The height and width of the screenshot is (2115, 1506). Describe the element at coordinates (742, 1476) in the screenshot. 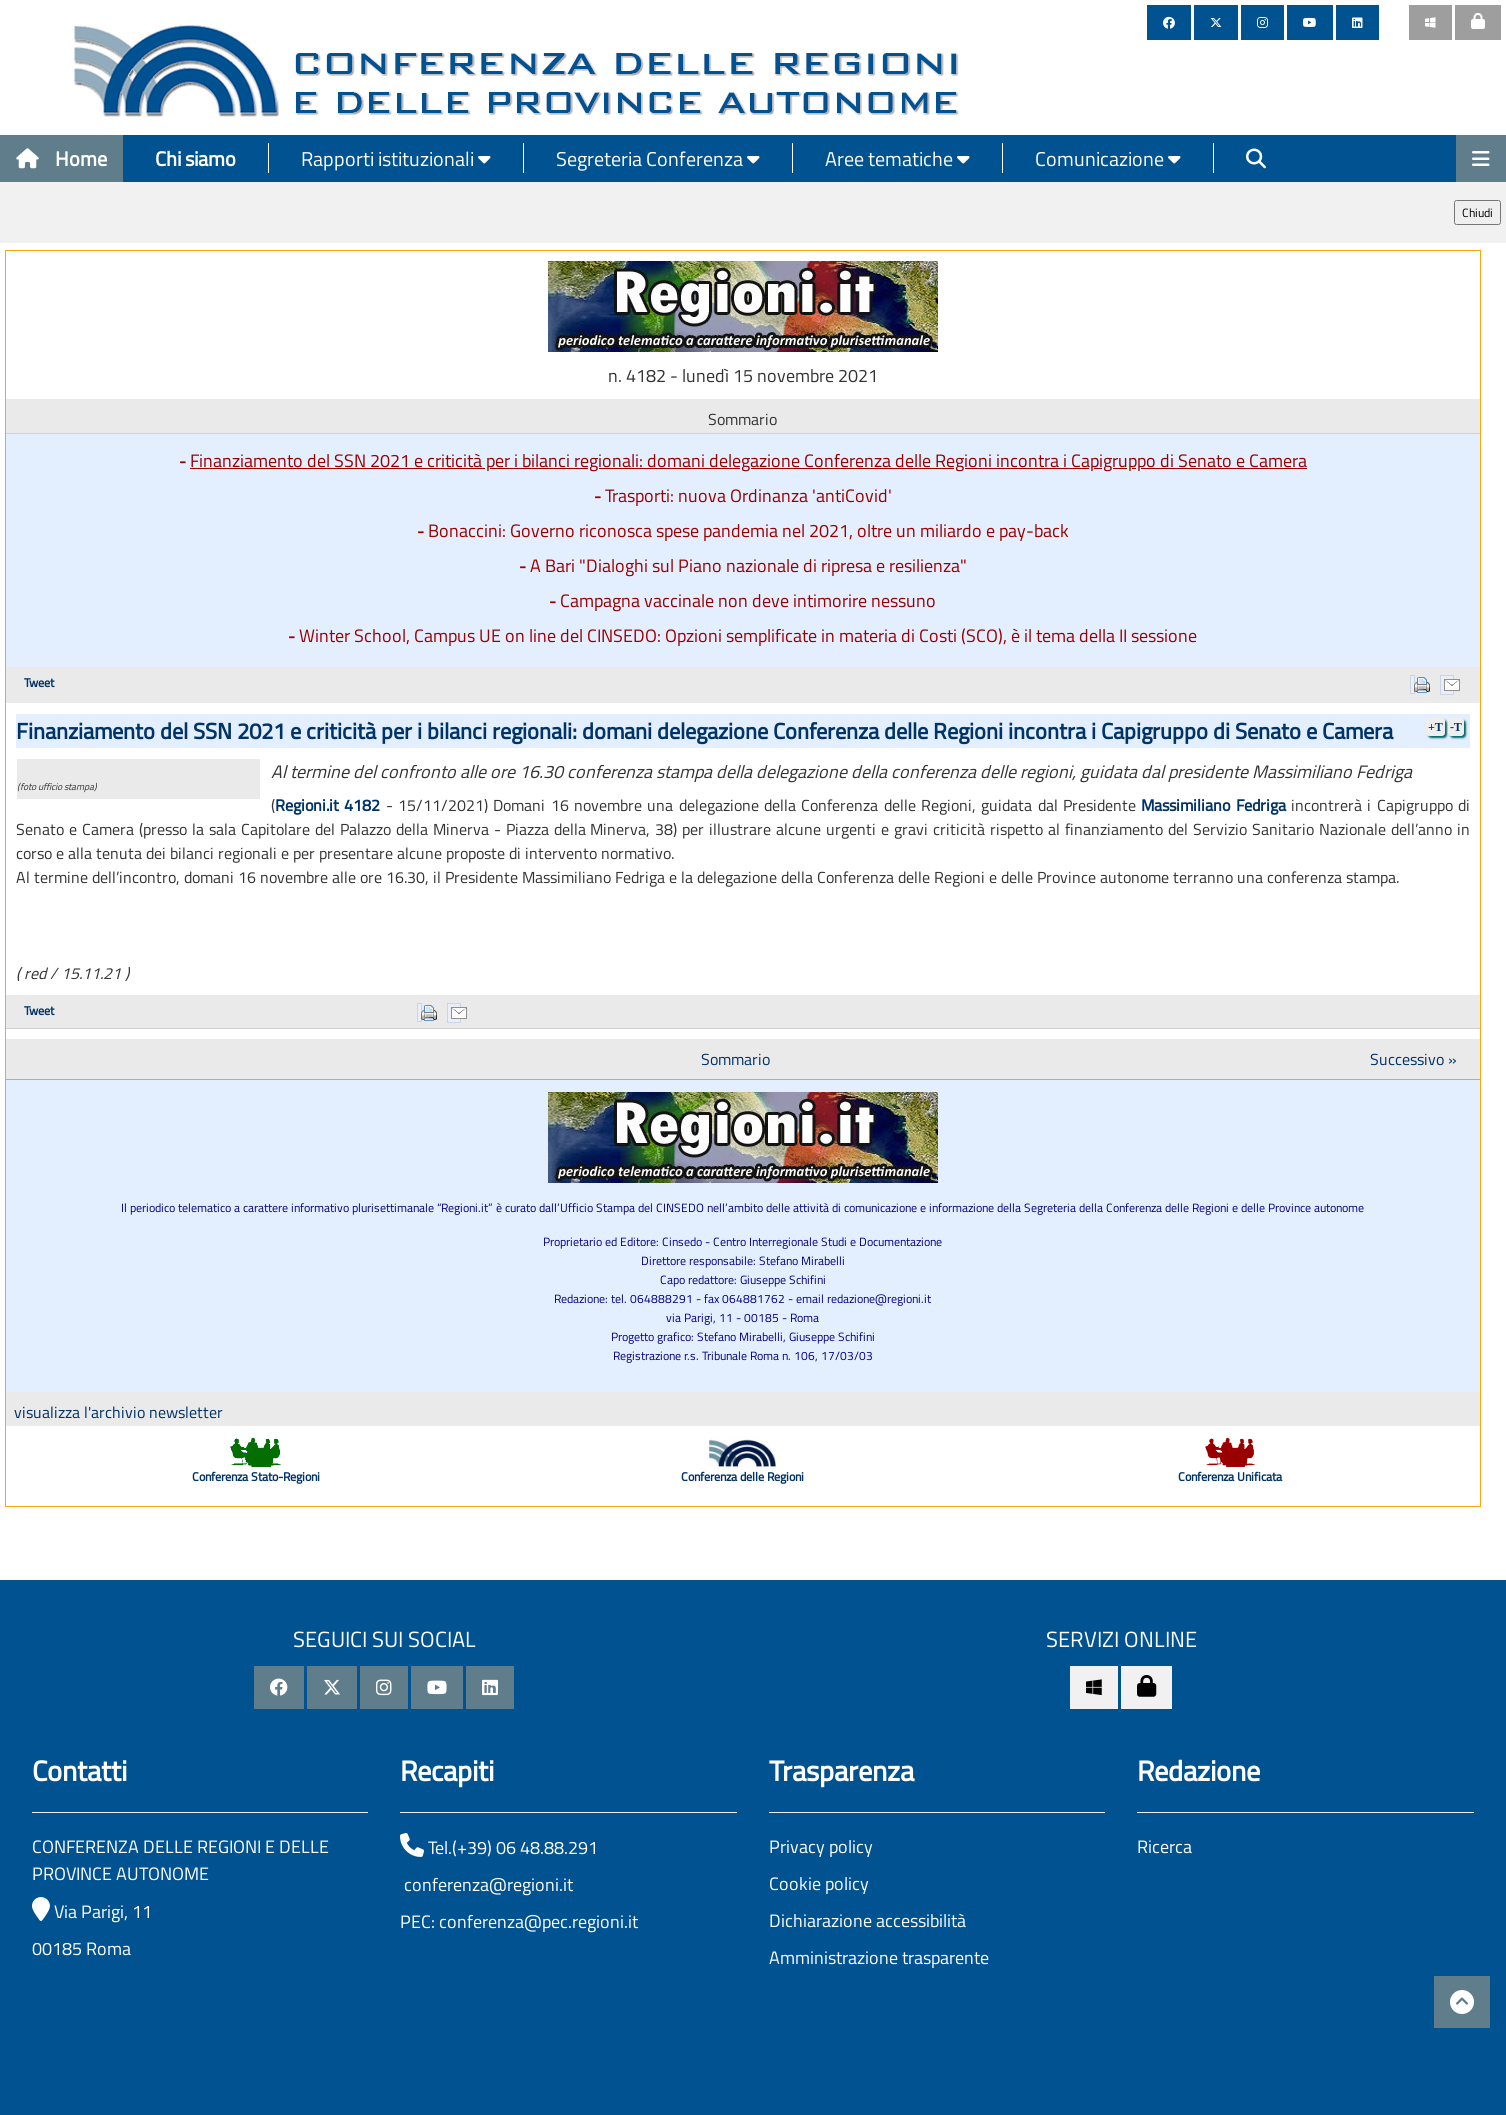

I see `Conferenza delle Regioni` at that location.